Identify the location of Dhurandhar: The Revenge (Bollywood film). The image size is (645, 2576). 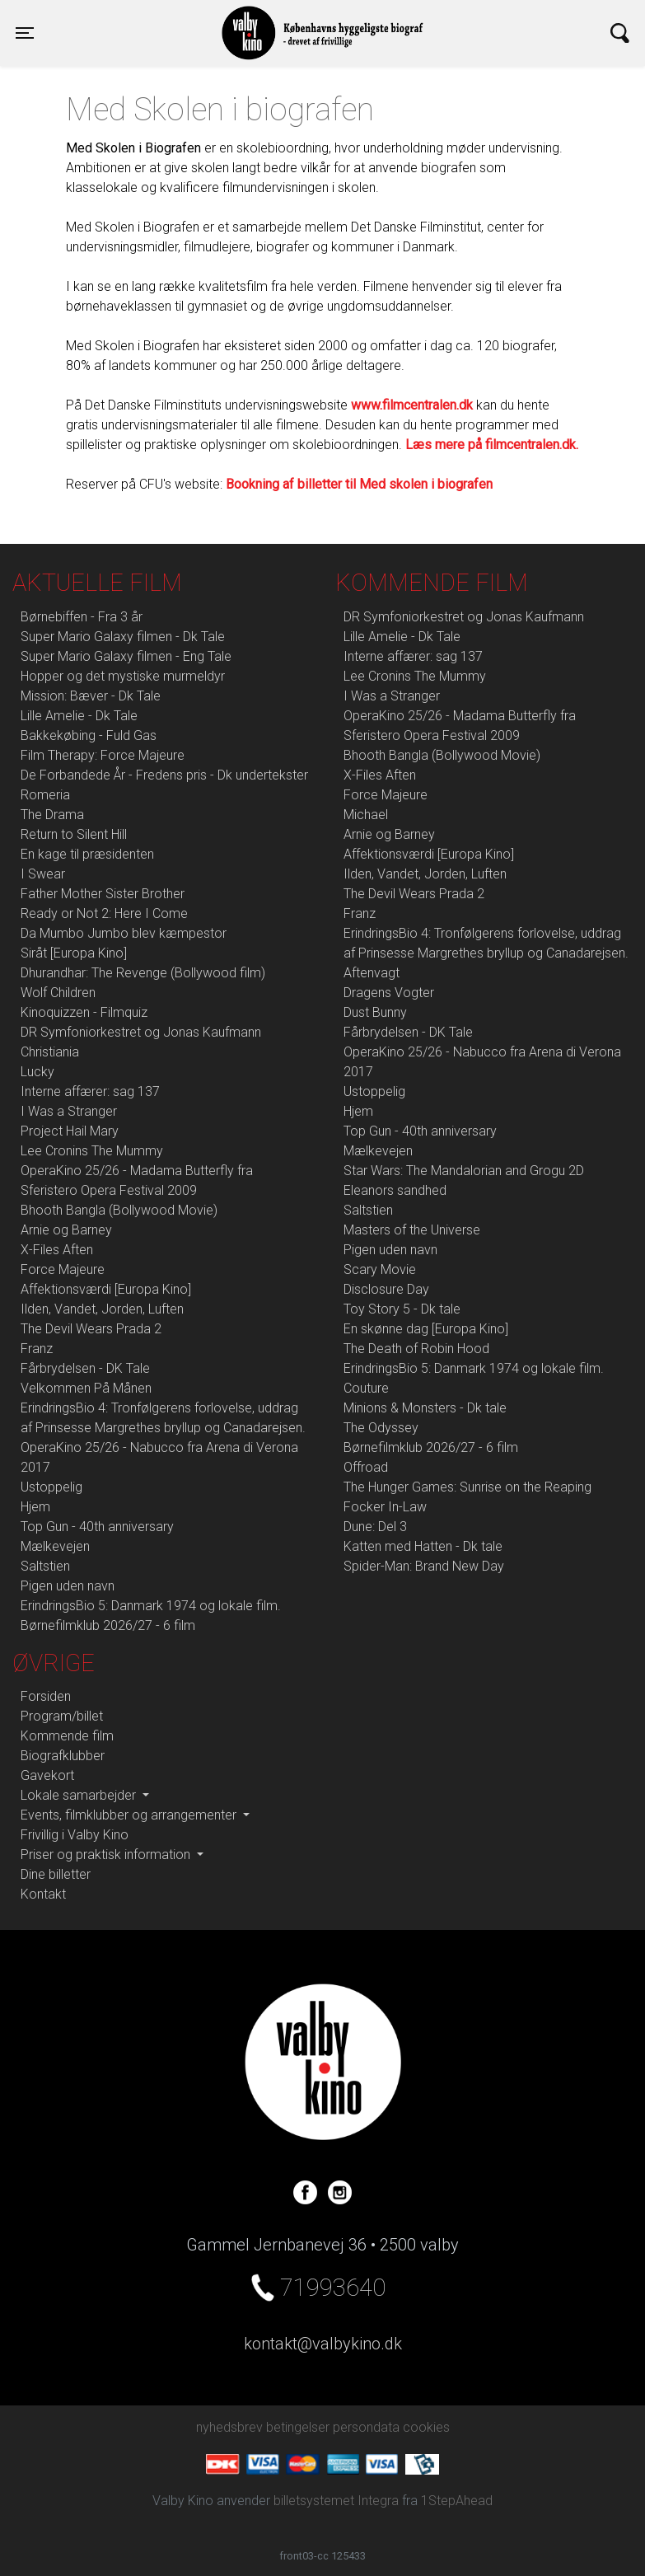
(143, 973).